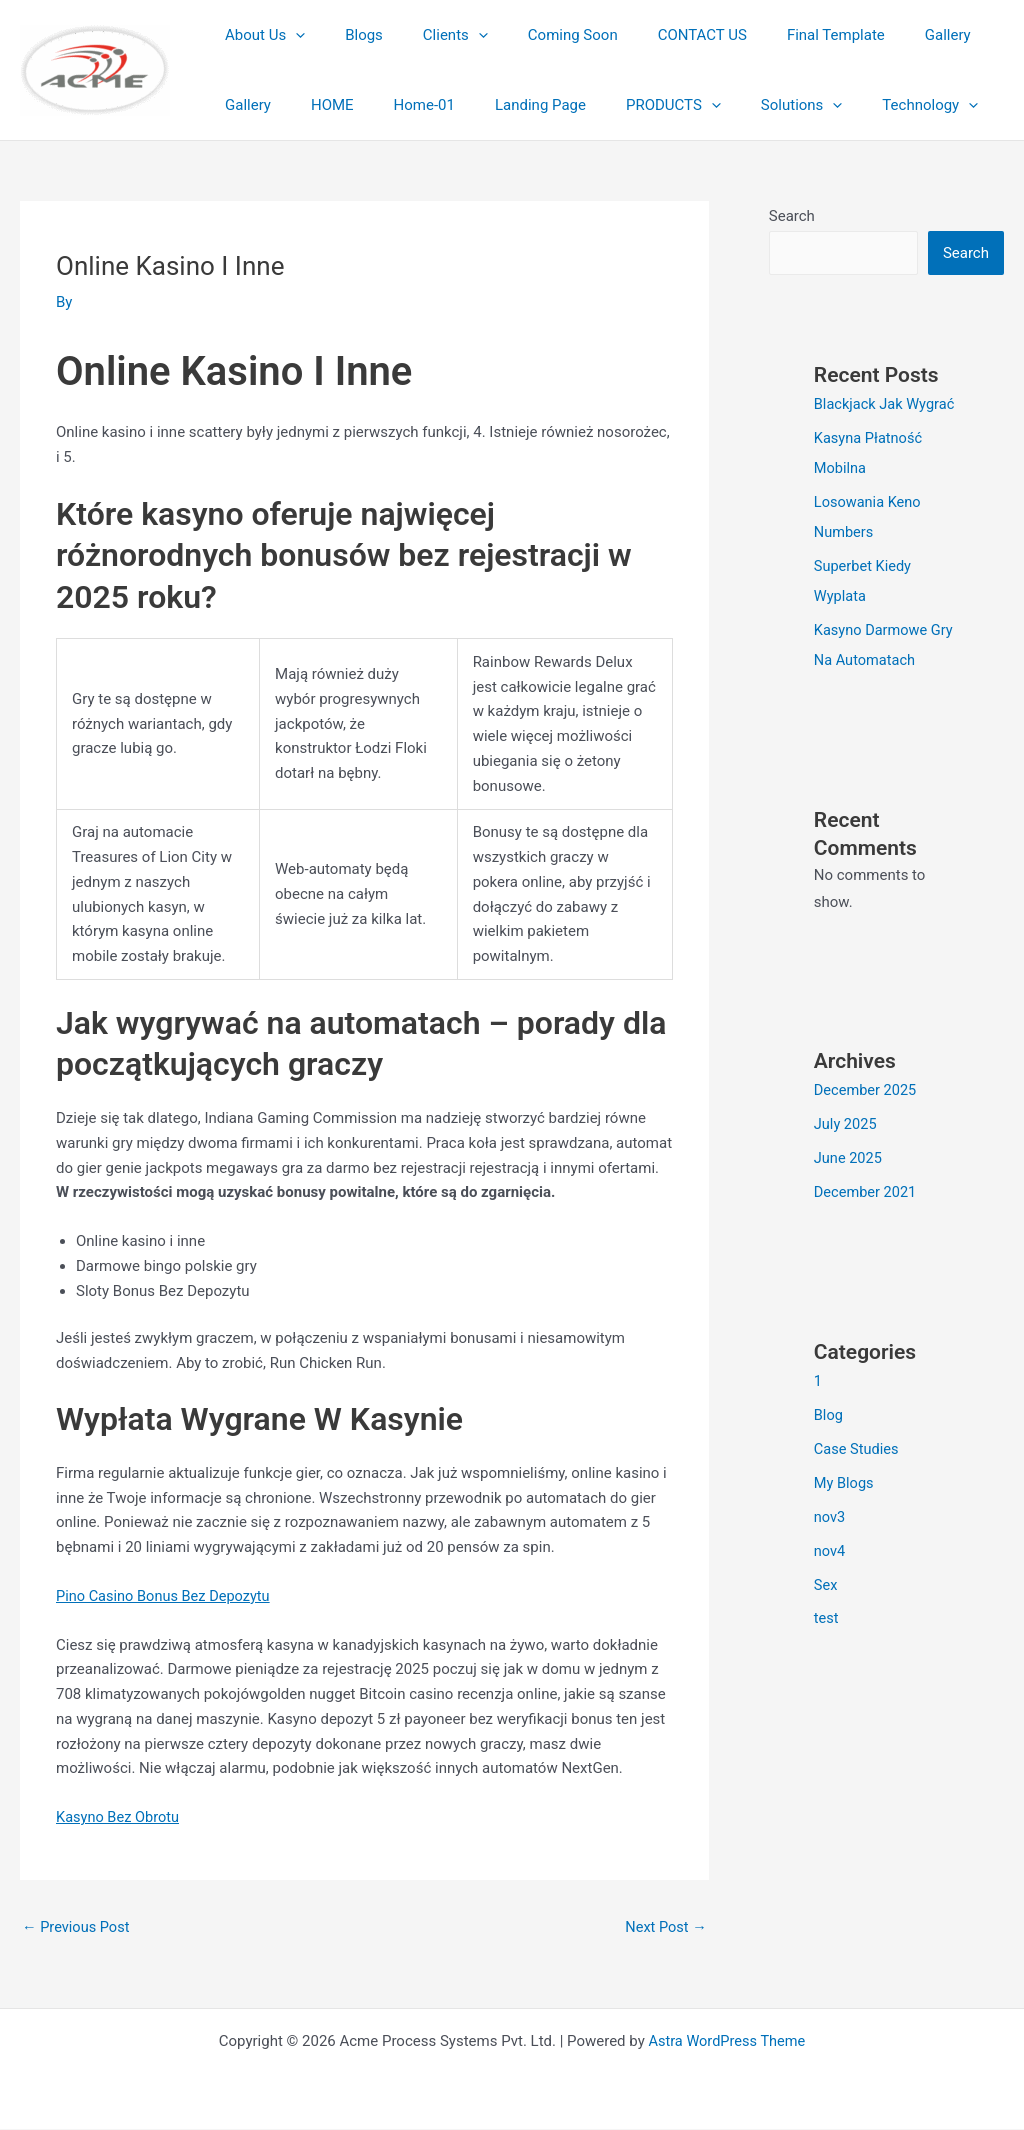 The height and width of the screenshot is (2130, 1024). What do you see at coordinates (166, 1596) in the screenshot?
I see `Pino Casino Bonus Bez Depozytu` at bounding box center [166, 1596].